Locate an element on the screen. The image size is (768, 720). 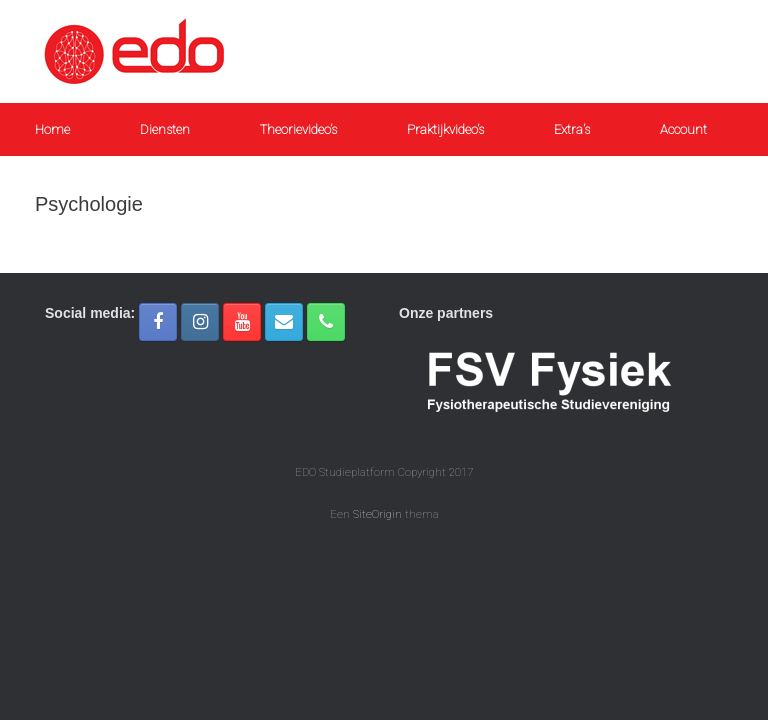
Extra’s is located at coordinates (572, 129).